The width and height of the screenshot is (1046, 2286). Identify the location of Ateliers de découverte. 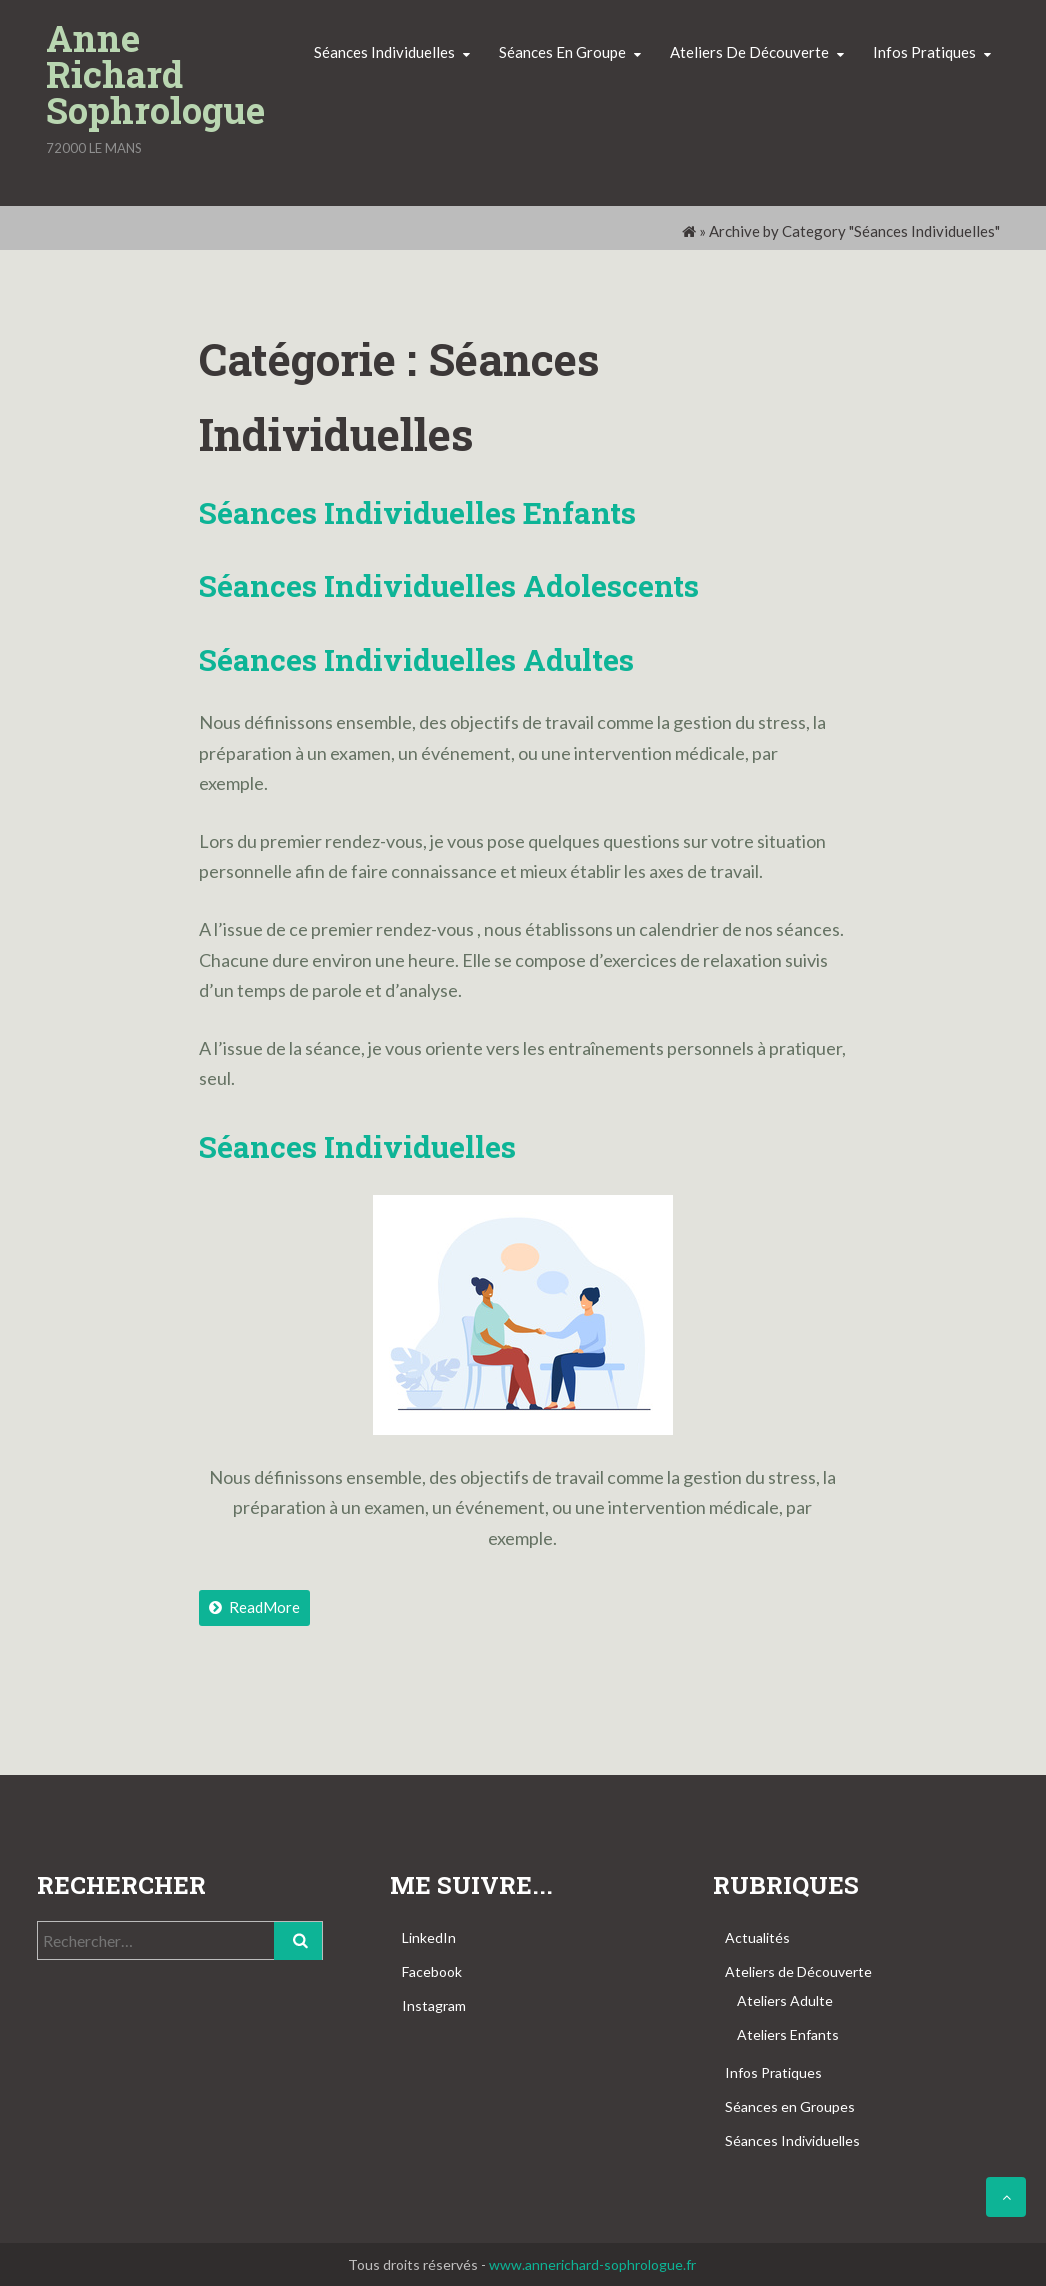
(749, 52).